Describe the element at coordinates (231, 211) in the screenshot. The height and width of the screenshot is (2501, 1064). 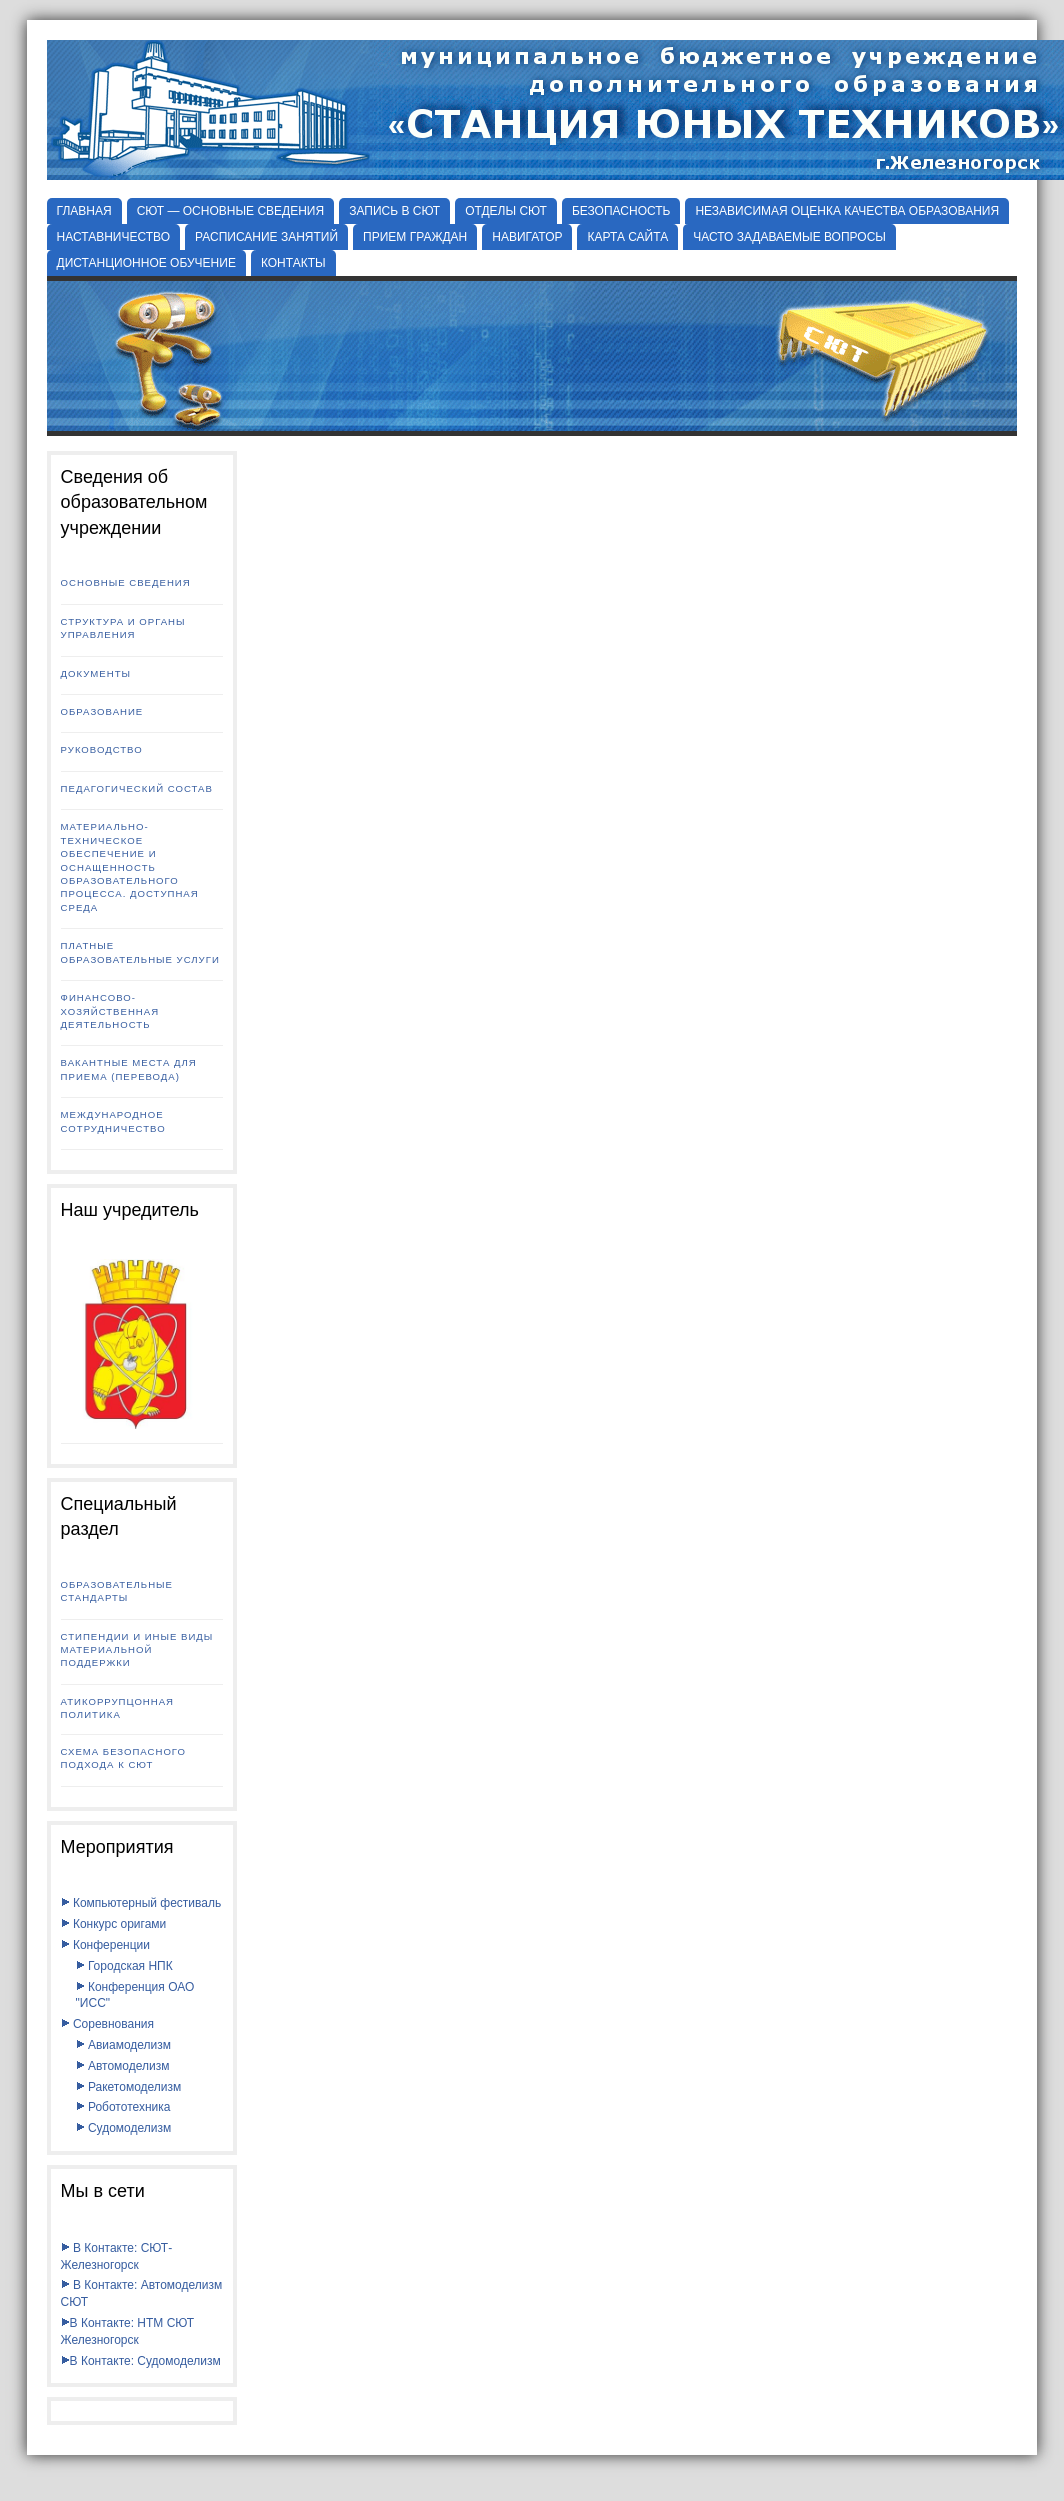
I see `СЮТ — ОСНОВНЫЕ СВЕДЕНИЯ` at that location.